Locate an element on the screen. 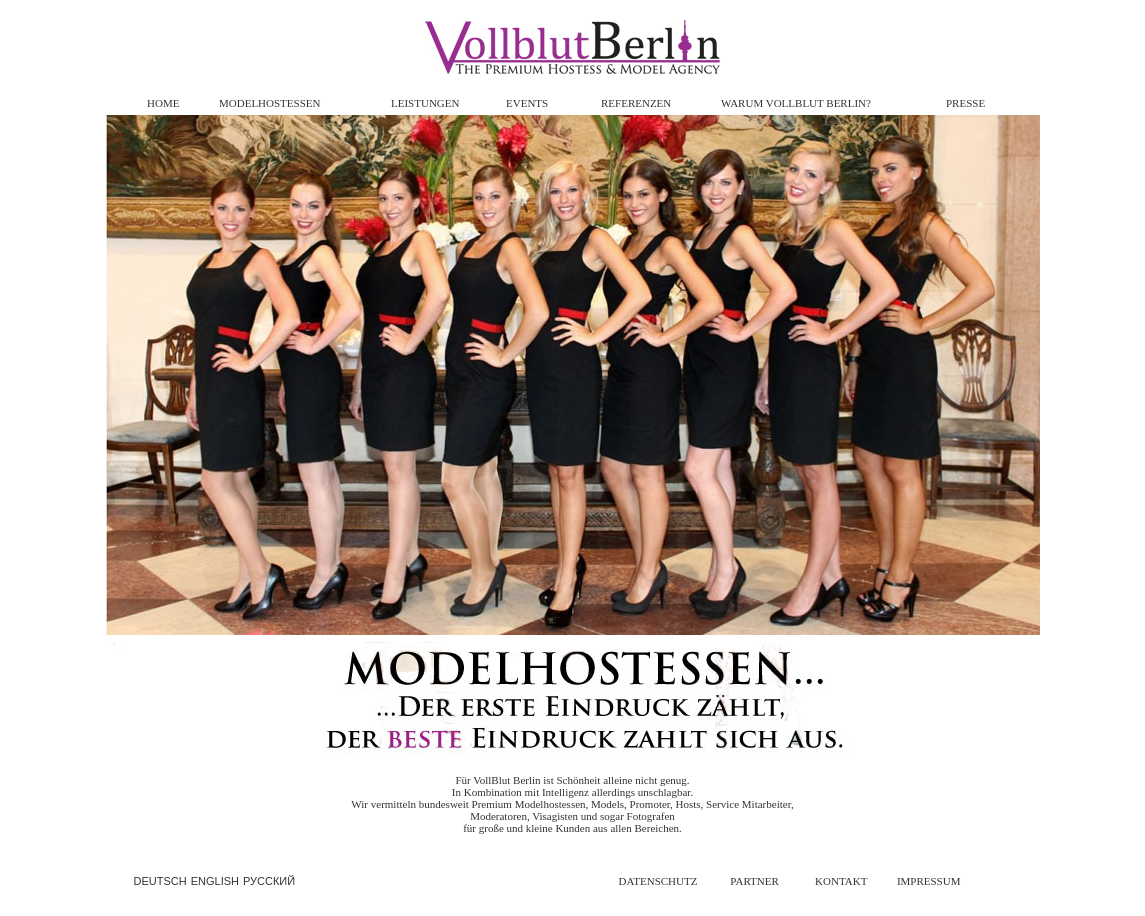 This screenshot has width=1145, height=916. IMPRESSUM is located at coordinates (929, 881).